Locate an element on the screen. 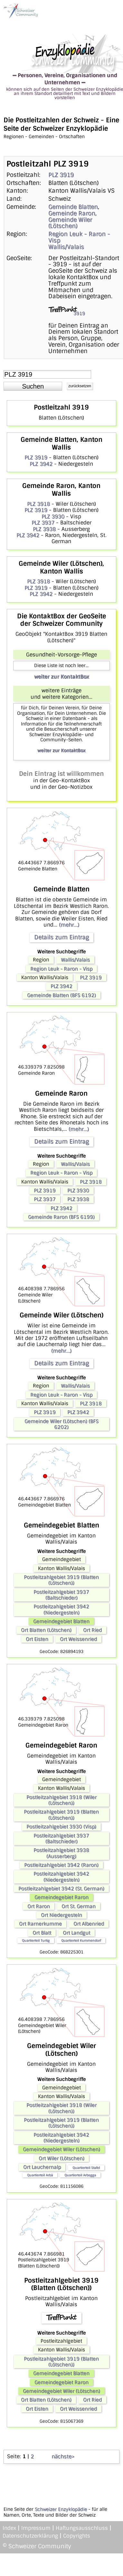 The height and width of the screenshot is (2576, 123). Wallis/Valais is located at coordinates (66, 247).